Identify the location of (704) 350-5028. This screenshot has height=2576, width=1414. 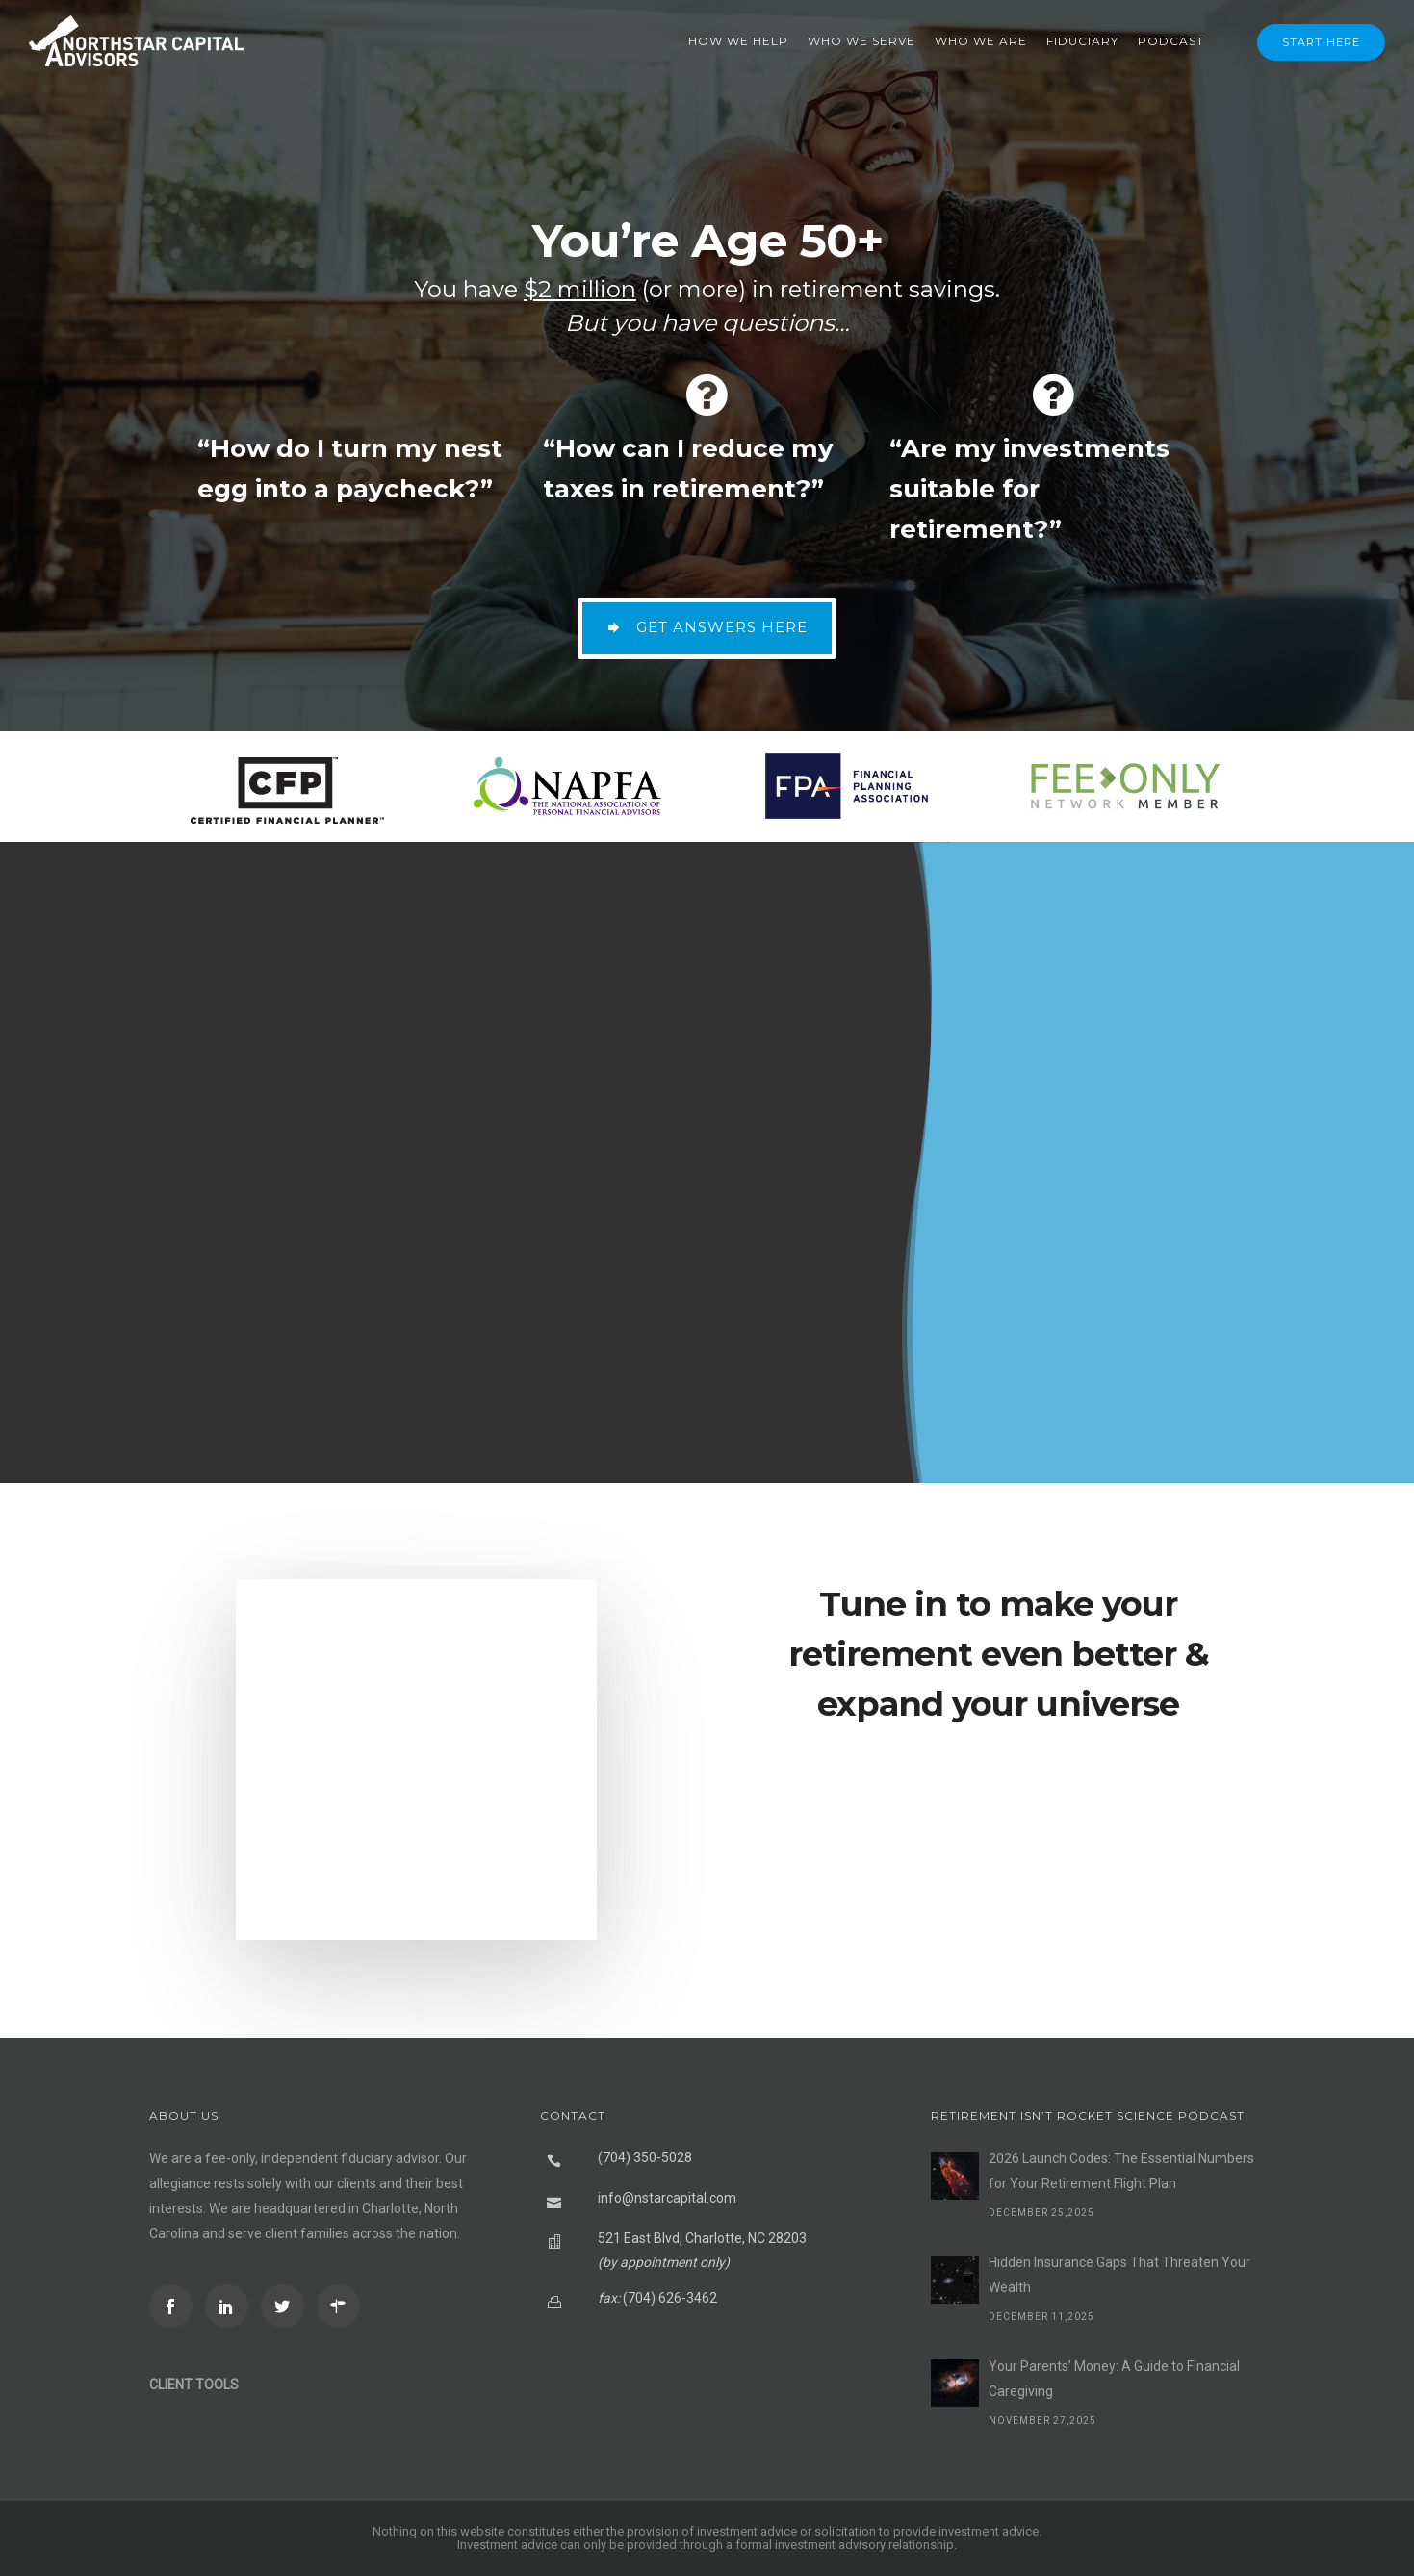
(645, 2157).